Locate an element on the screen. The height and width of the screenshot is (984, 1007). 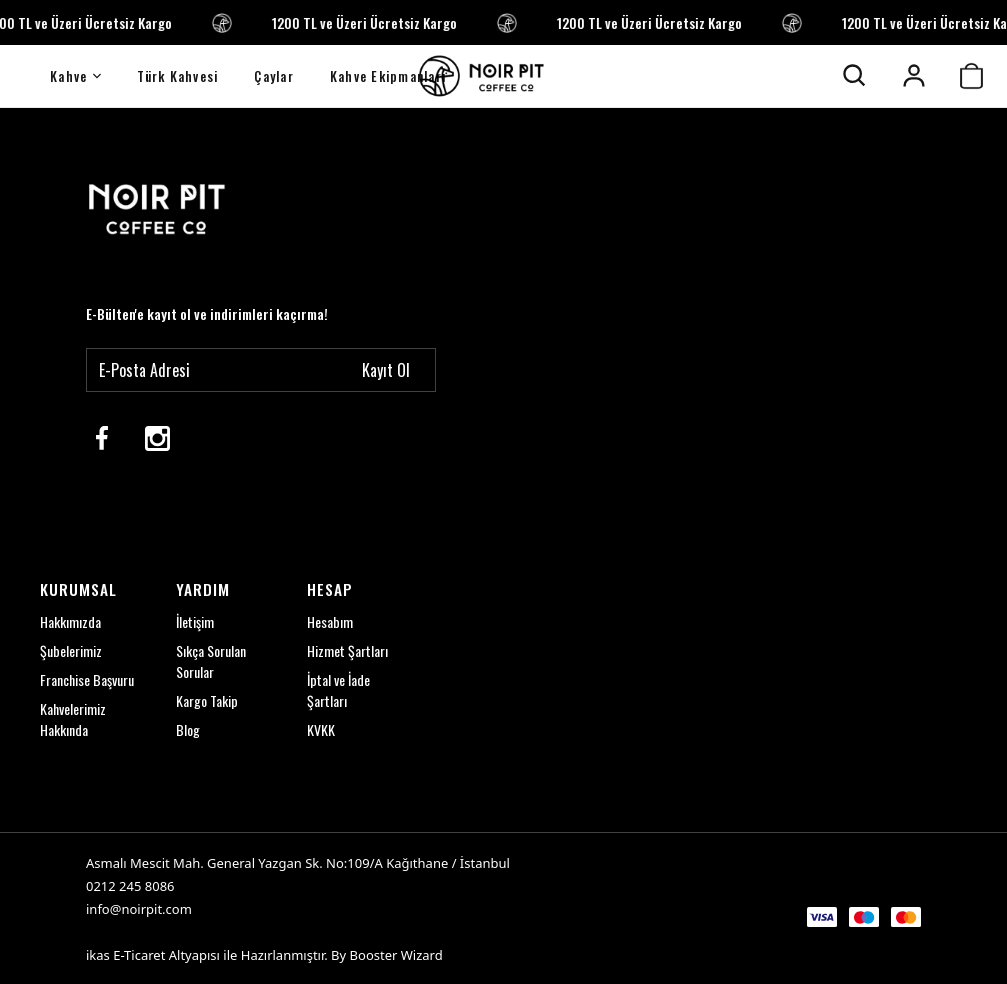
Hizmet Şartları is located at coordinates (347, 651).